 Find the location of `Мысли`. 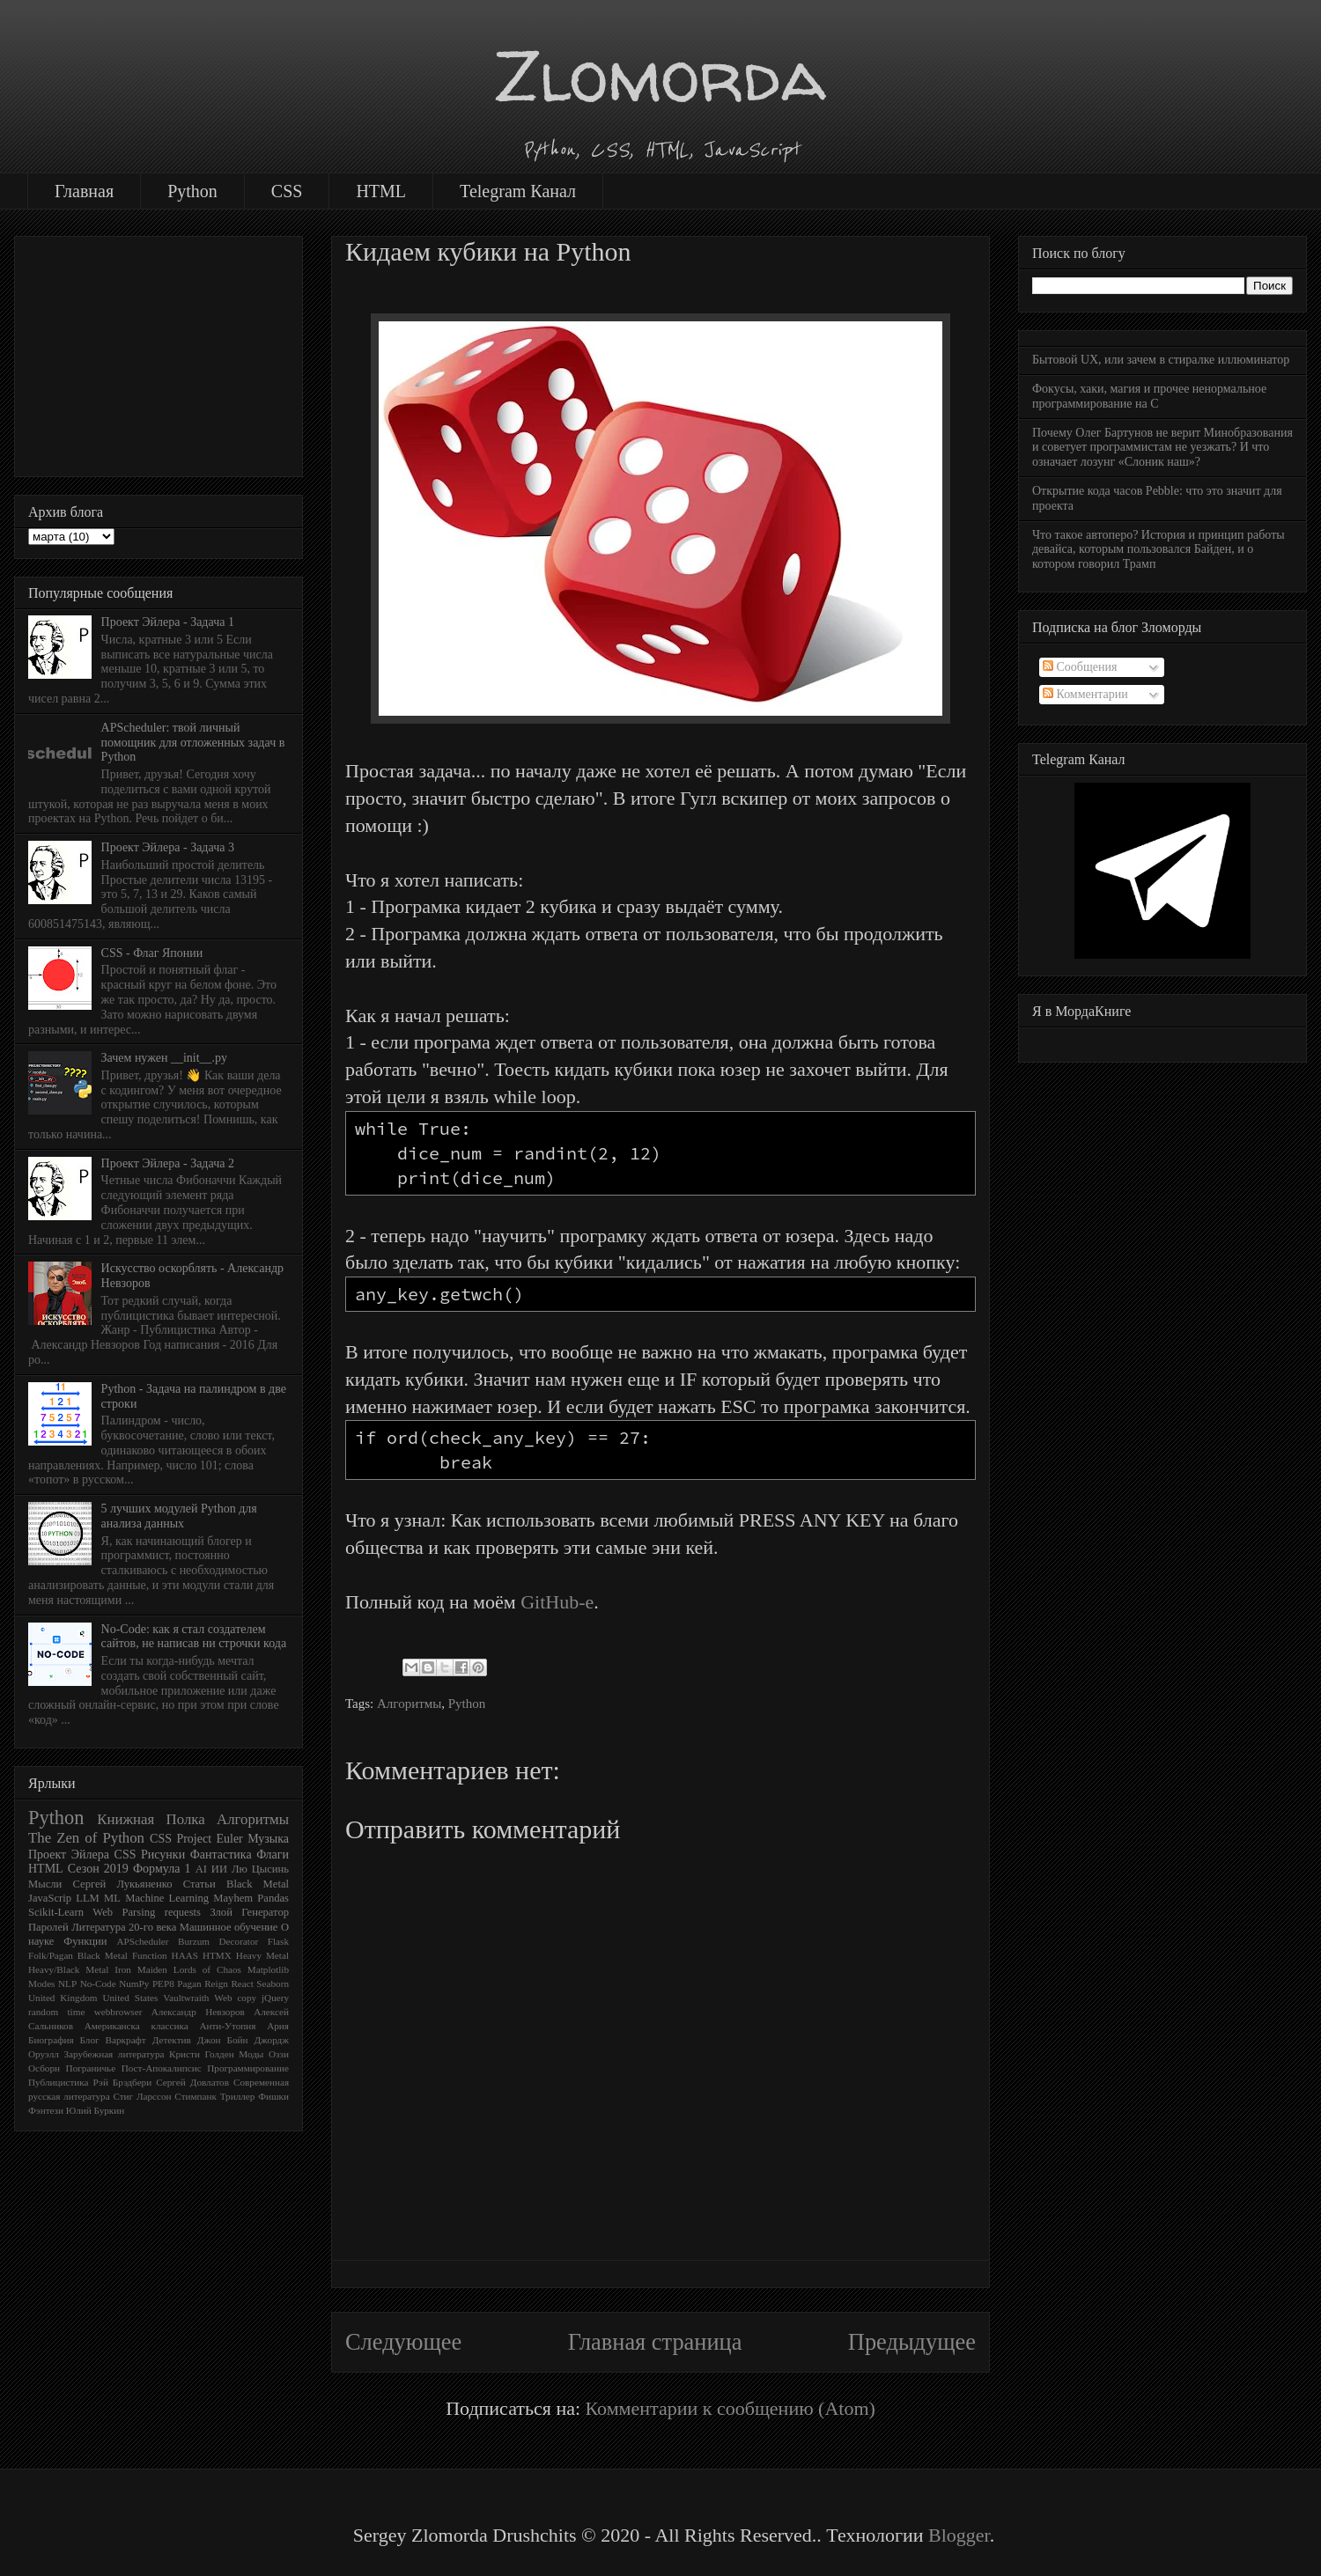

Мысли is located at coordinates (45, 1884).